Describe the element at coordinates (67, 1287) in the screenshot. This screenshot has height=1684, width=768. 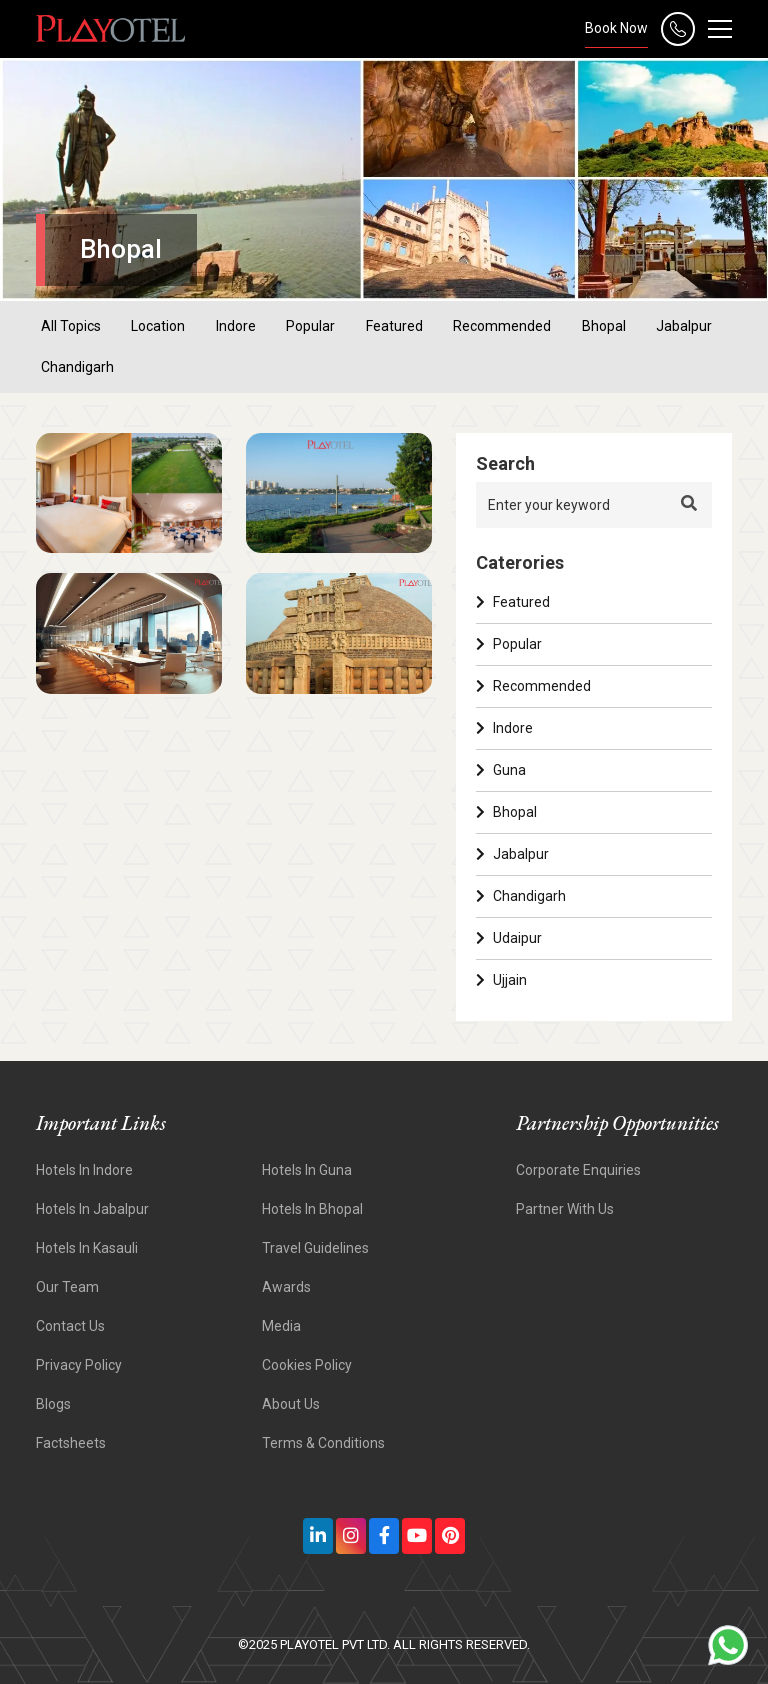
I see `Our Team` at that location.